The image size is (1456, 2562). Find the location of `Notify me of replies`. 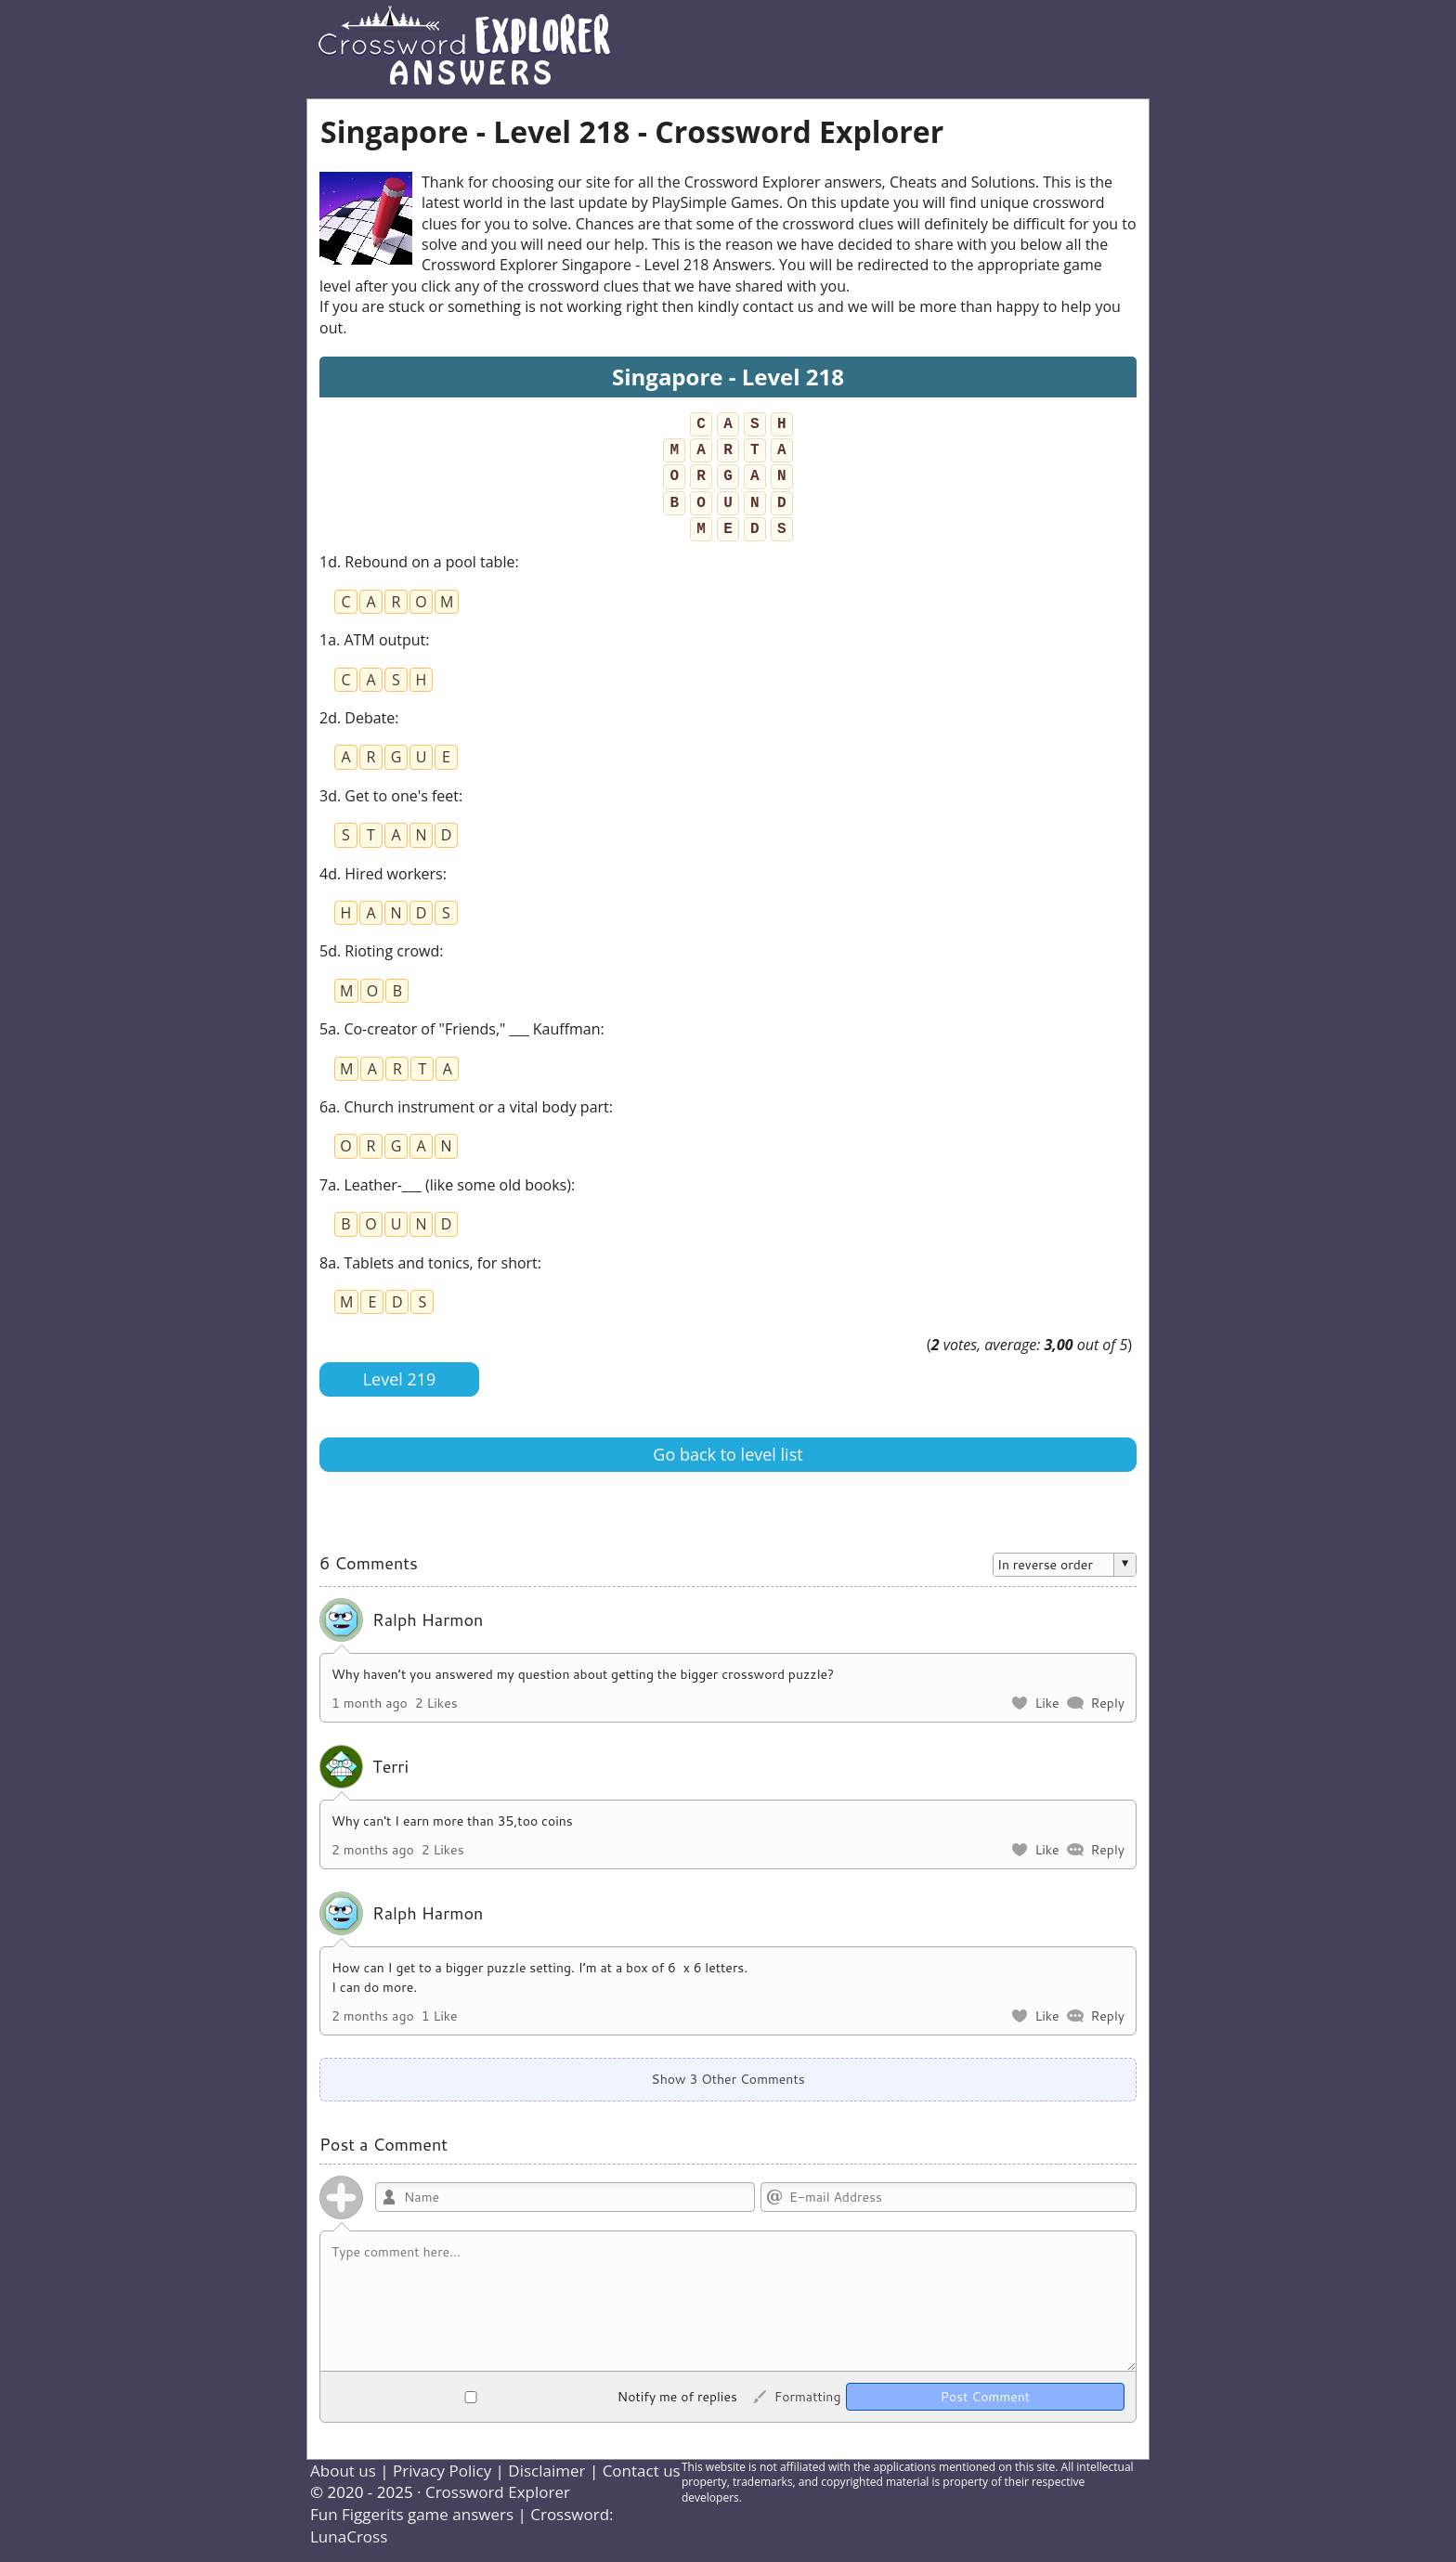

Notify me of replies is located at coordinates (534, 2396).